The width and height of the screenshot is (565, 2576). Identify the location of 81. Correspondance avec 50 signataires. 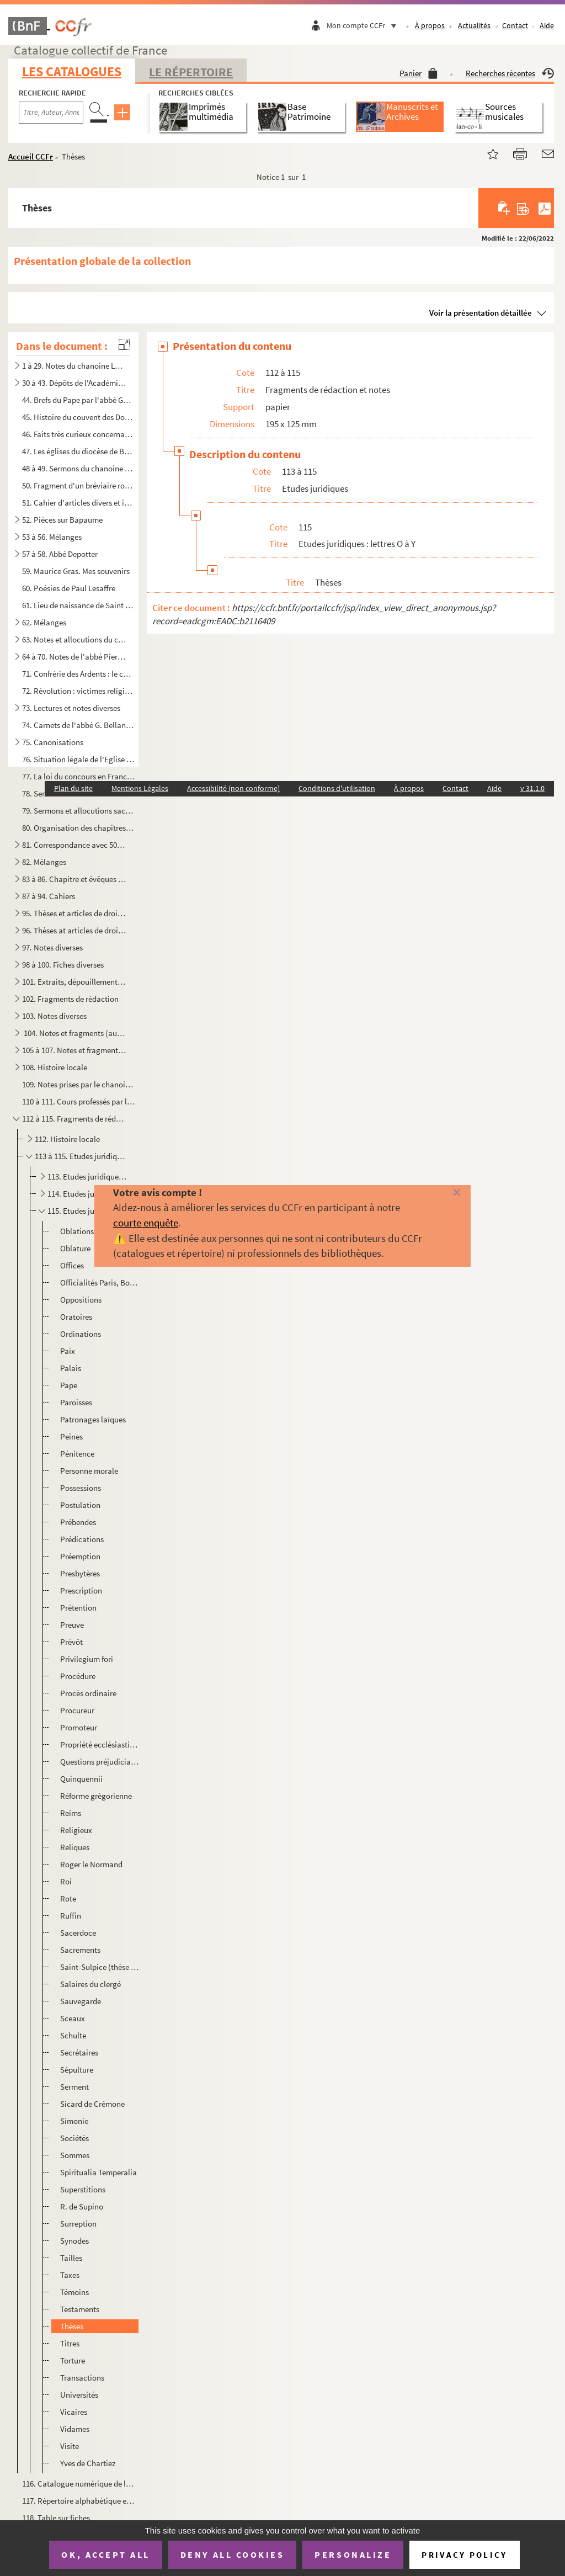
(74, 845).